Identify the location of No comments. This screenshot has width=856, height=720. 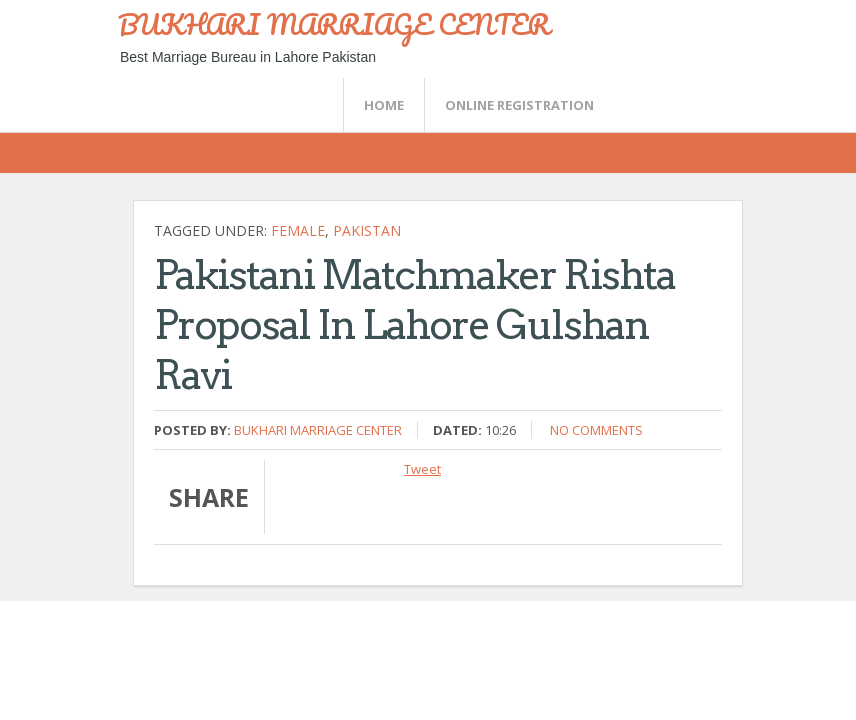
(596, 430).